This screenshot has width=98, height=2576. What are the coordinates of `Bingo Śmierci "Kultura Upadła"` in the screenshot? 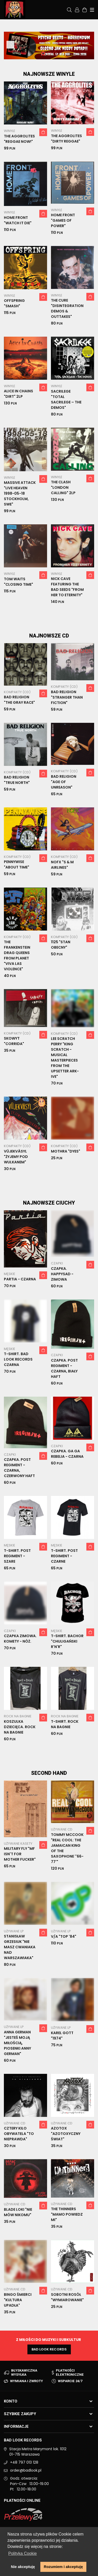 It's located at (18, 2300).